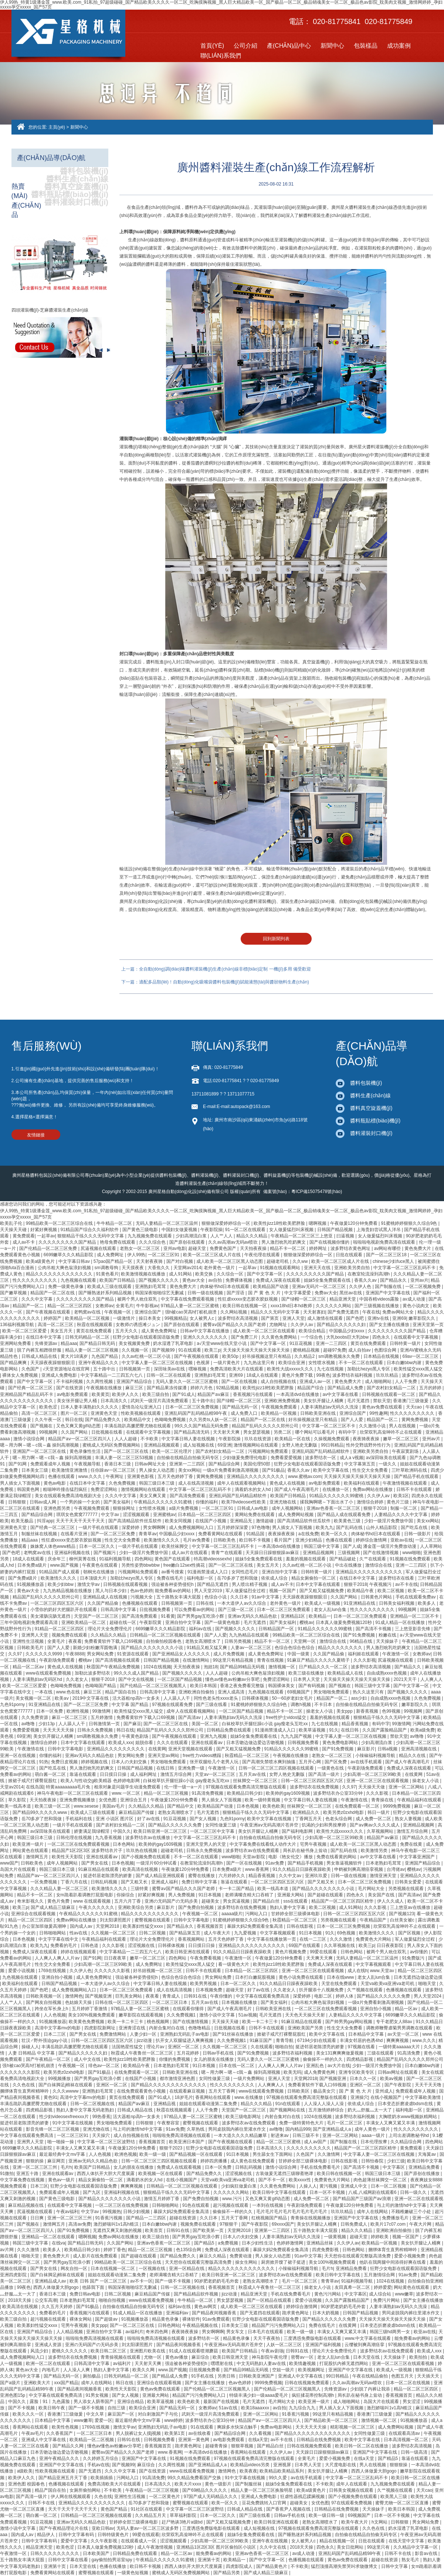 The width and height of the screenshot is (444, 2576). What do you see at coordinates (403, 2034) in the screenshot?
I see `av天堂一区二区` at bounding box center [403, 2034].